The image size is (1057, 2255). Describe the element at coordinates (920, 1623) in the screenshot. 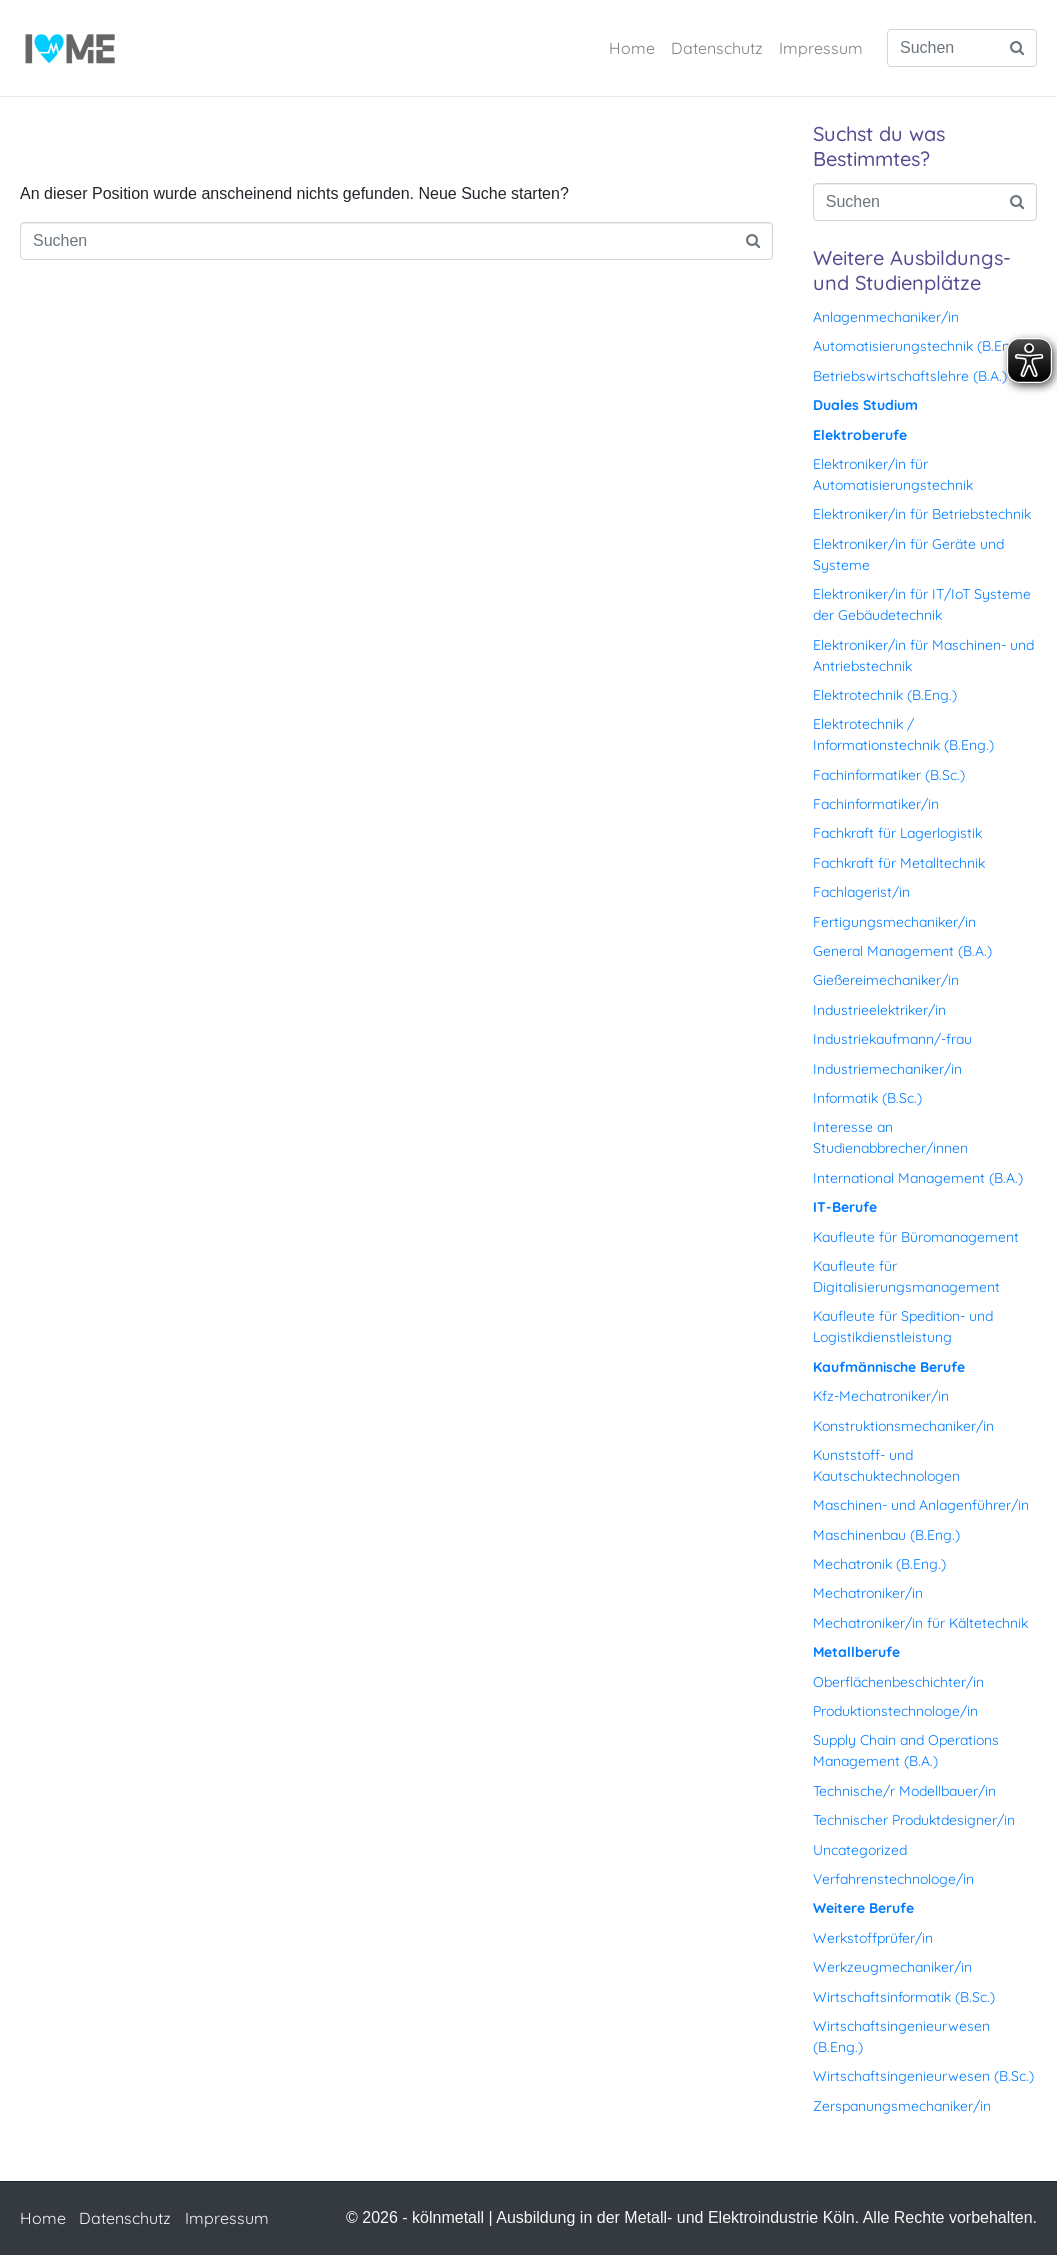

I see `Mechatroniker/in für Kältetechnik` at that location.